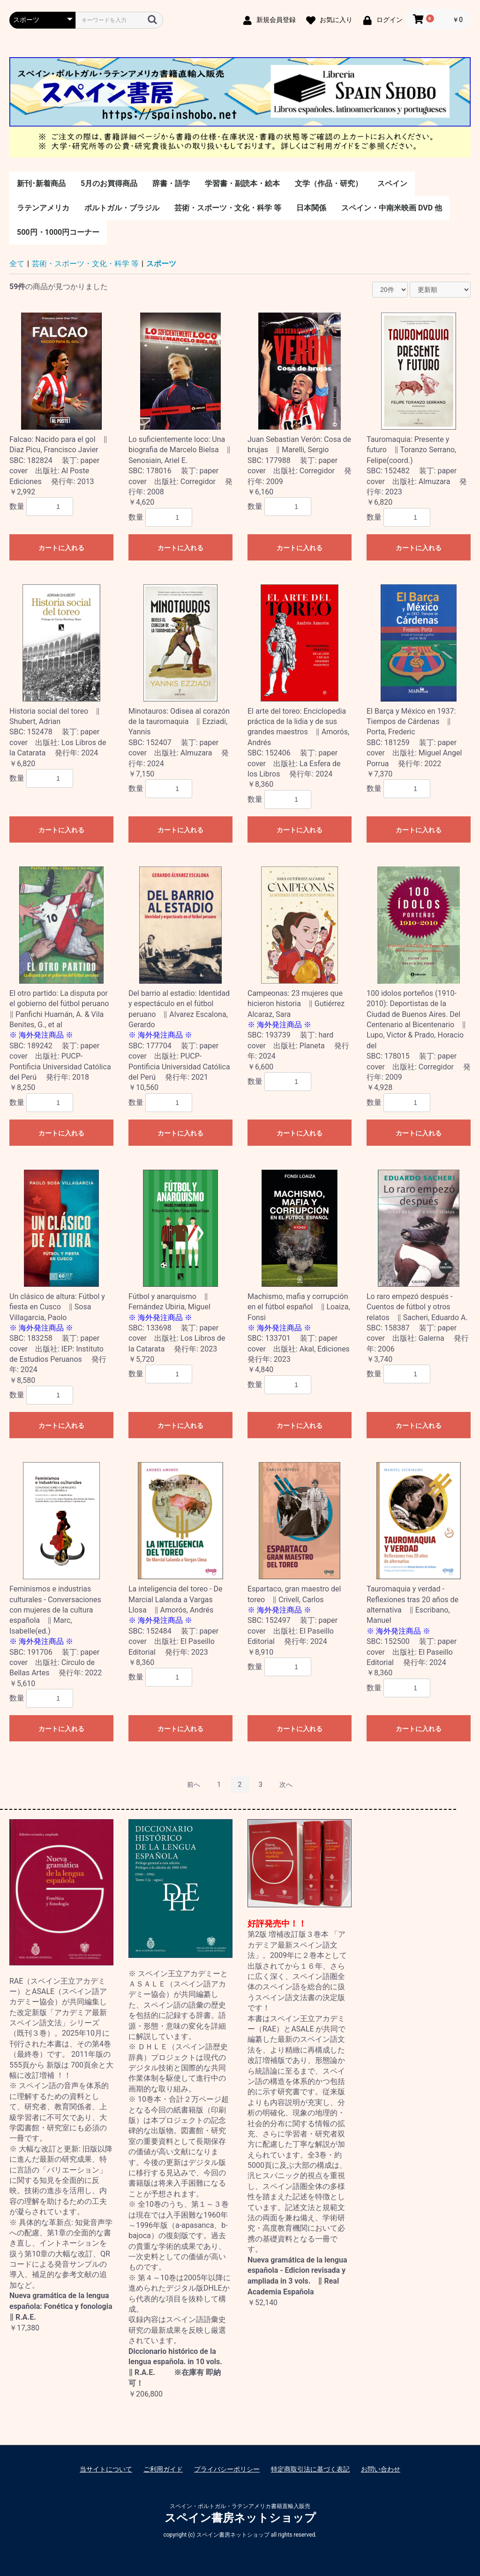 This screenshot has width=480, height=2576. I want to click on プライバシーポリシー, so click(227, 2469).